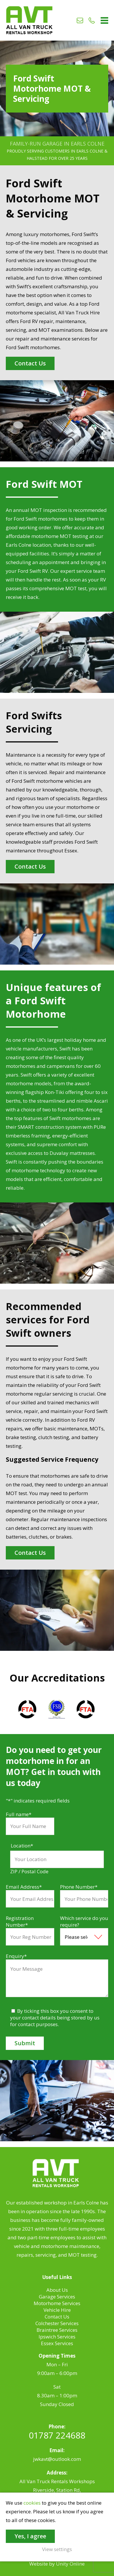  What do you see at coordinates (54, 2018) in the screenshot?
I see `By ticking this box you consent to your contact details being stored by us for contact purposes.` at bounding box center [54, 2018].